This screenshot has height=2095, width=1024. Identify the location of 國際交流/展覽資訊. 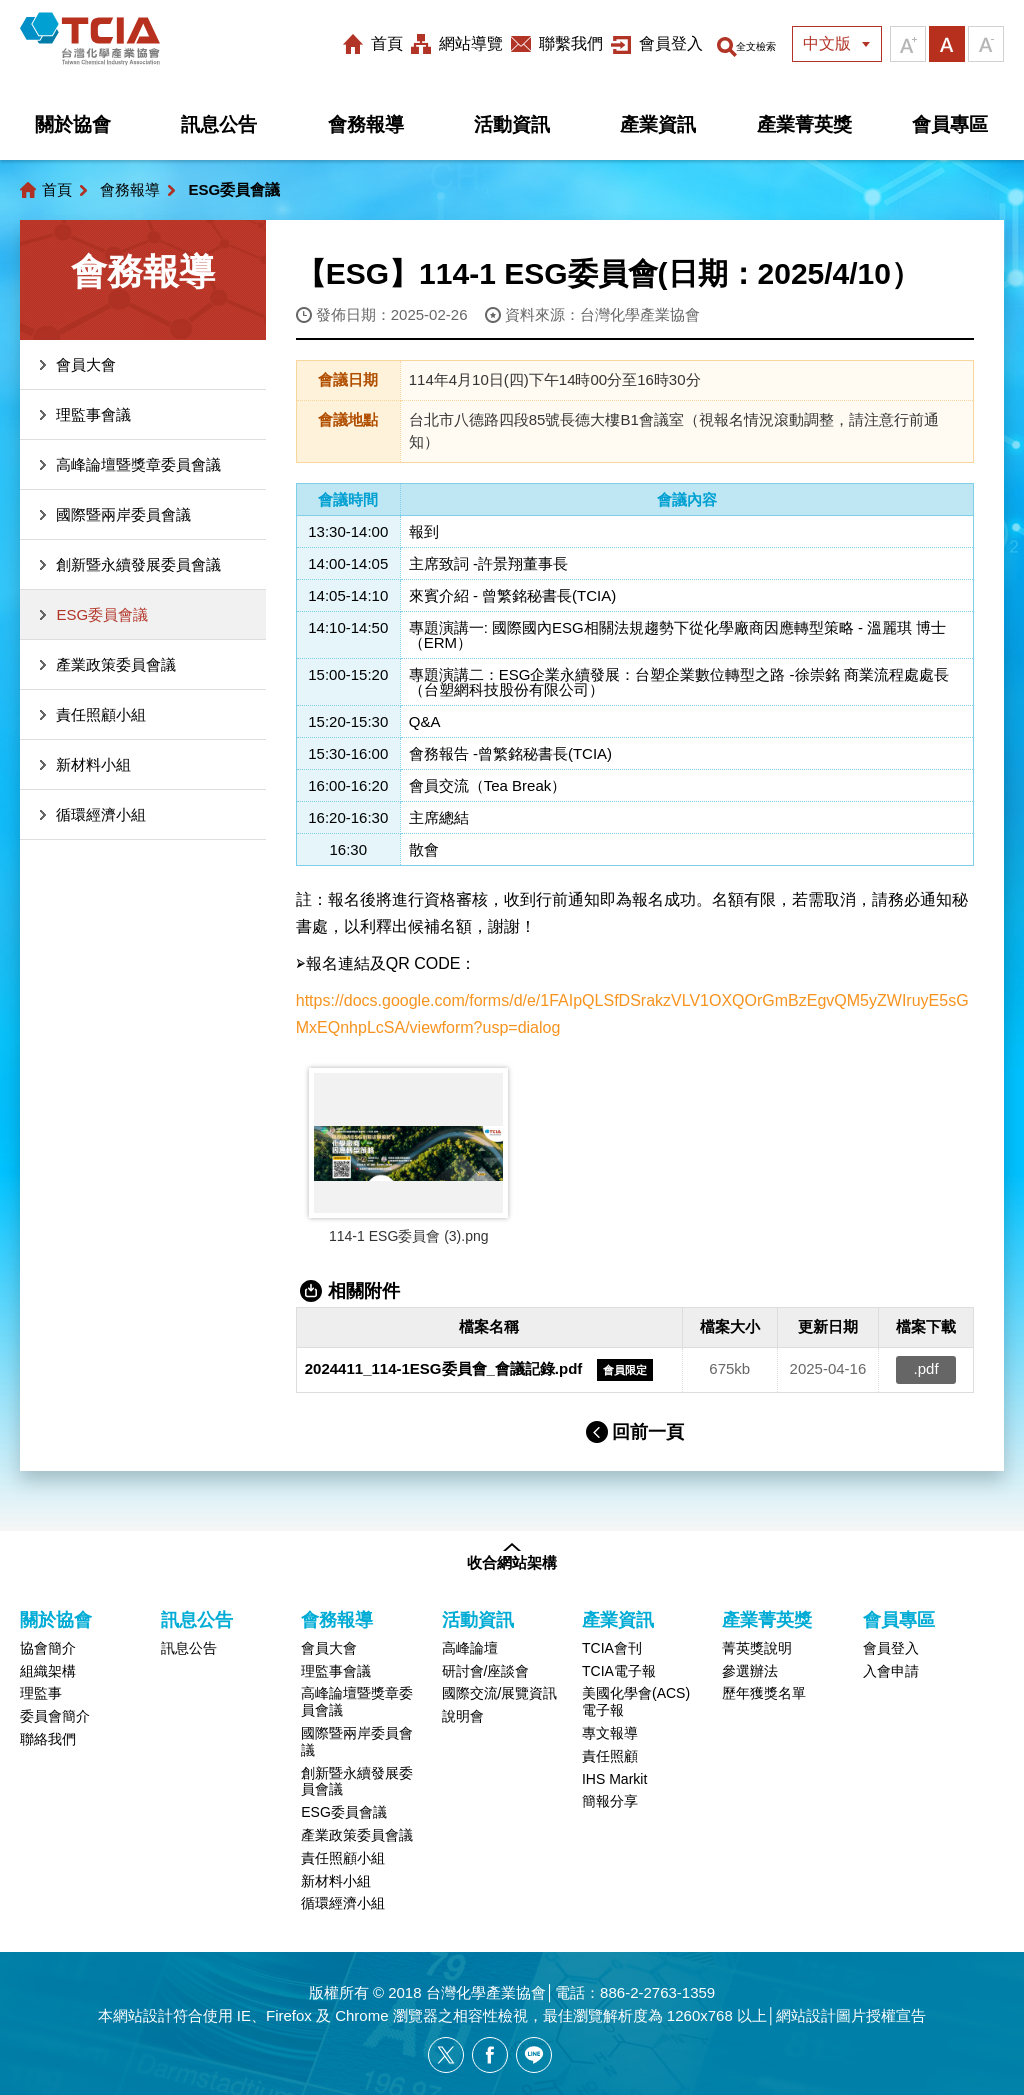
(500, 1694).